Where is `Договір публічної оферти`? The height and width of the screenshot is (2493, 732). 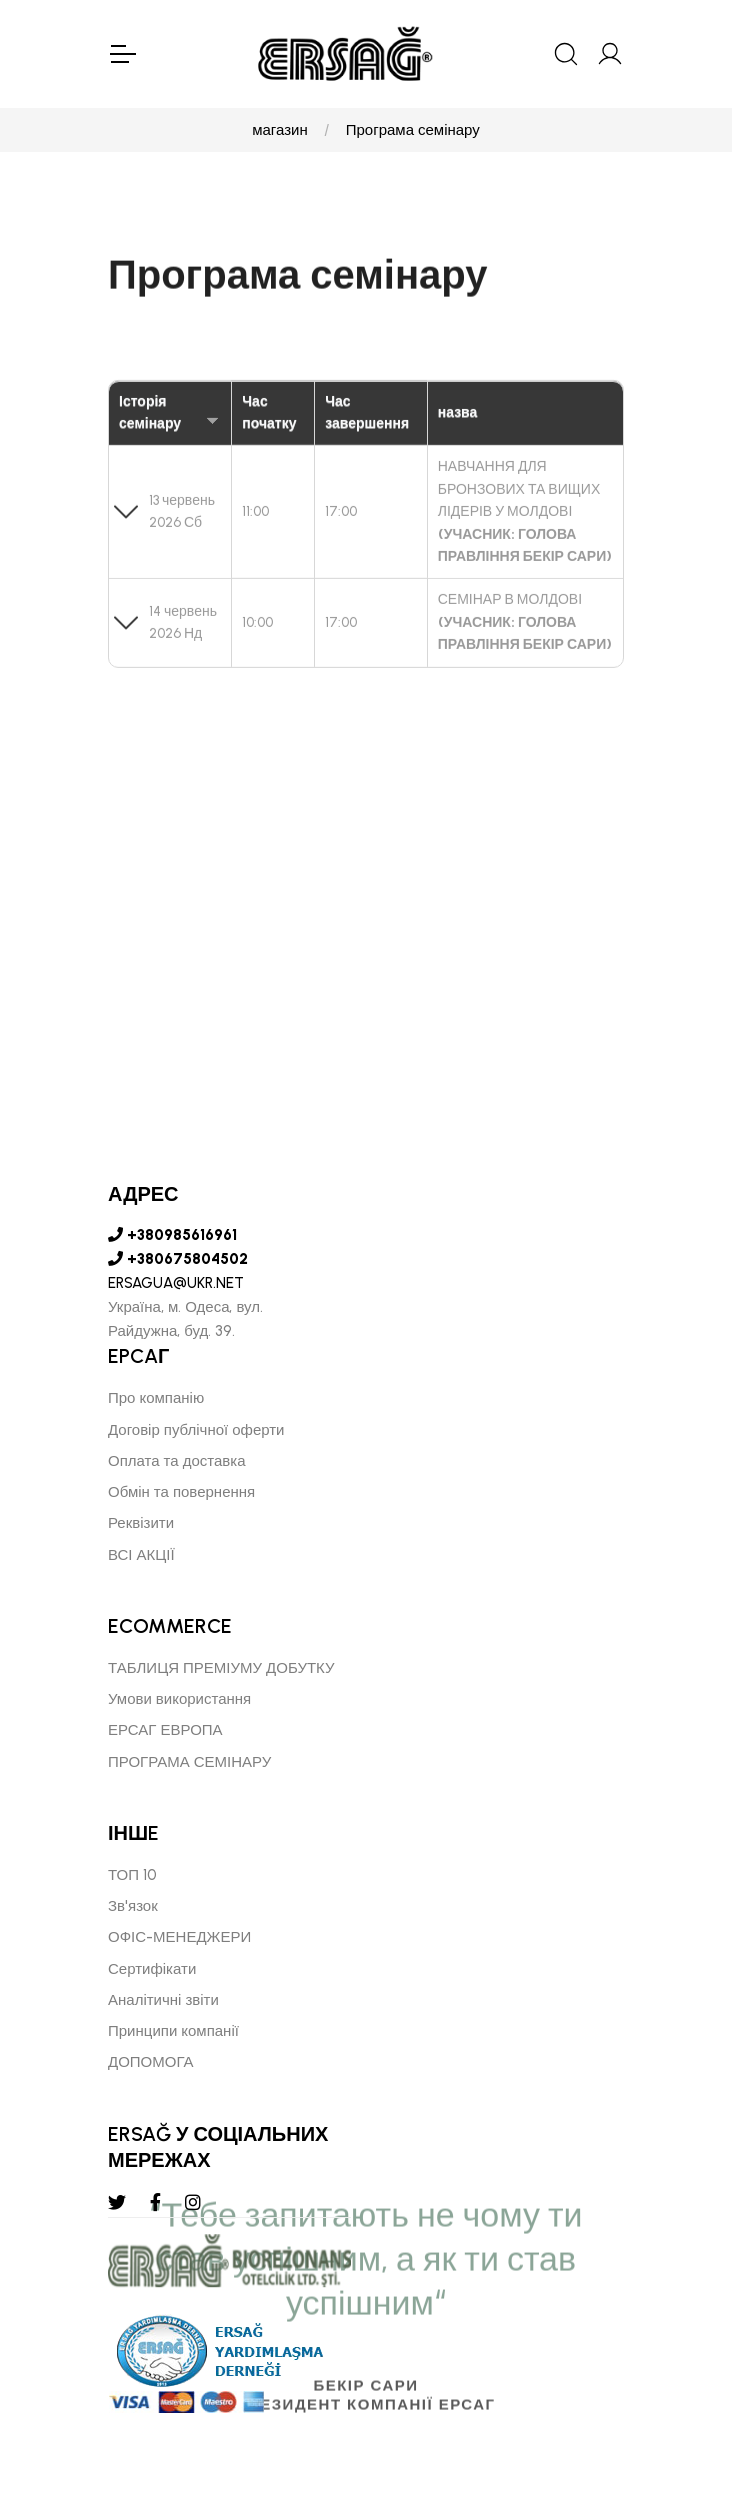 Договір публічної оферти is located at coordinates (196, 1430).